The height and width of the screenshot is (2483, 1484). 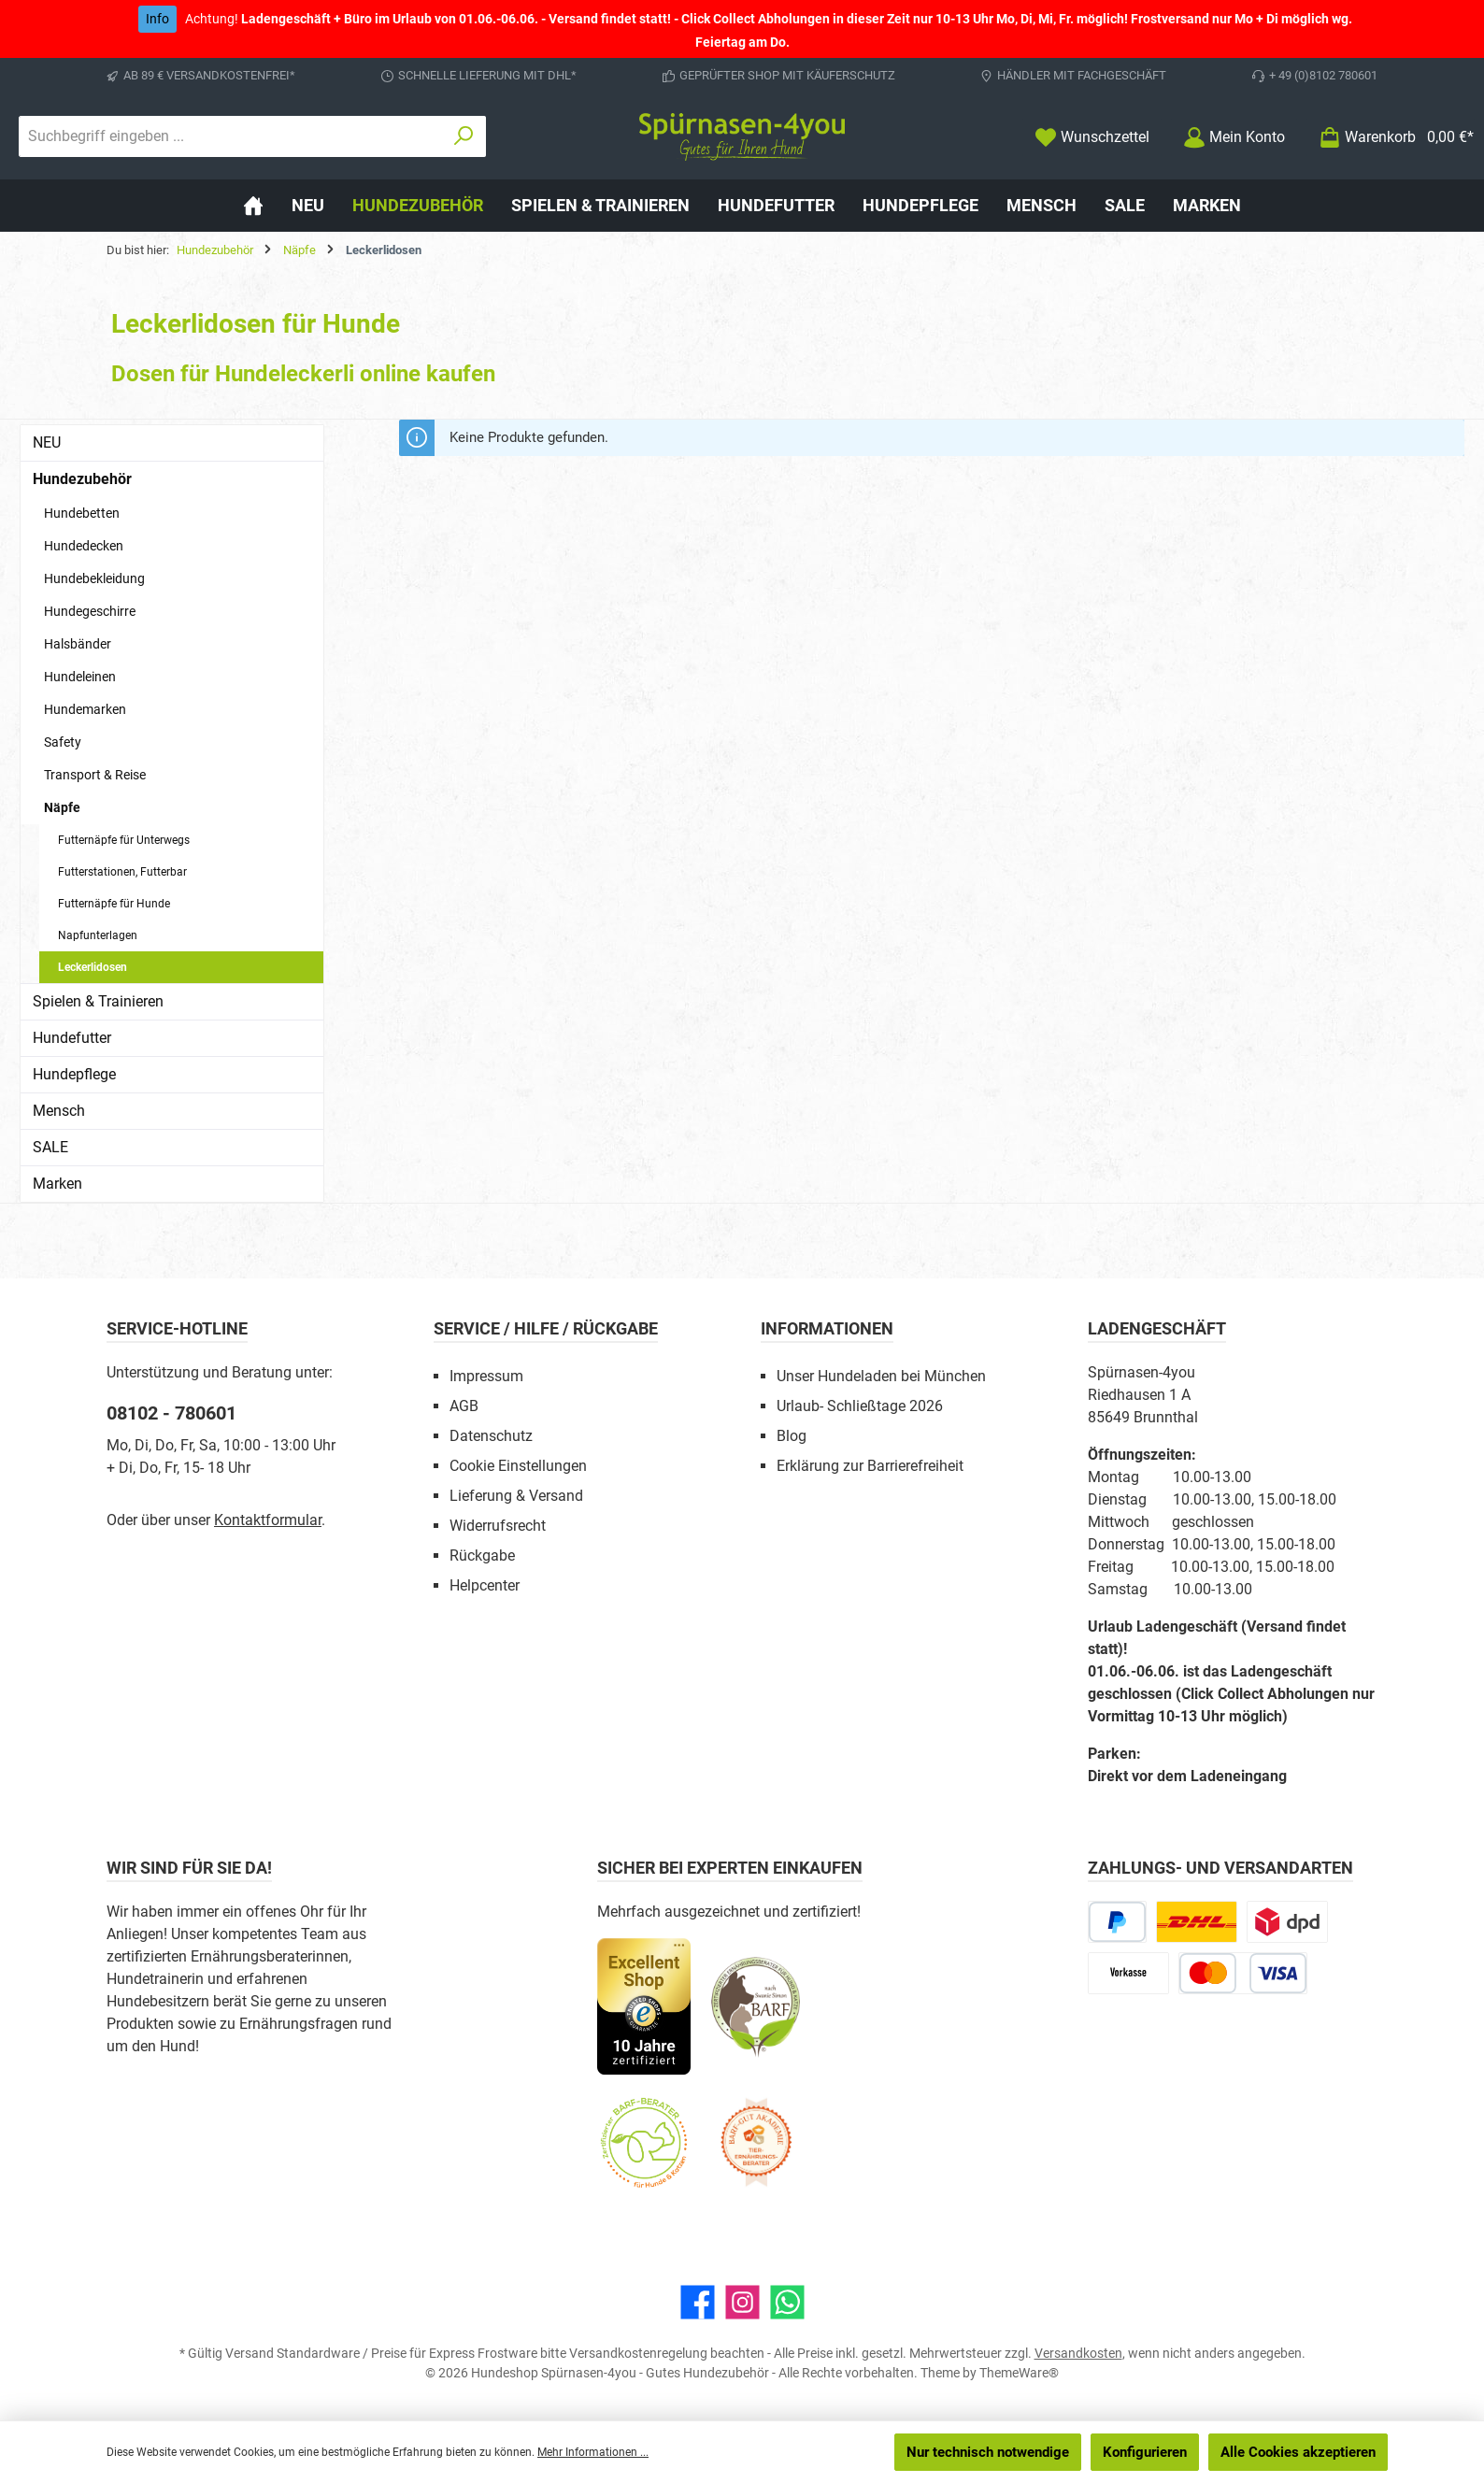 I want to click on Unser Hundeladen bei München, so click(x=881, y=1376).